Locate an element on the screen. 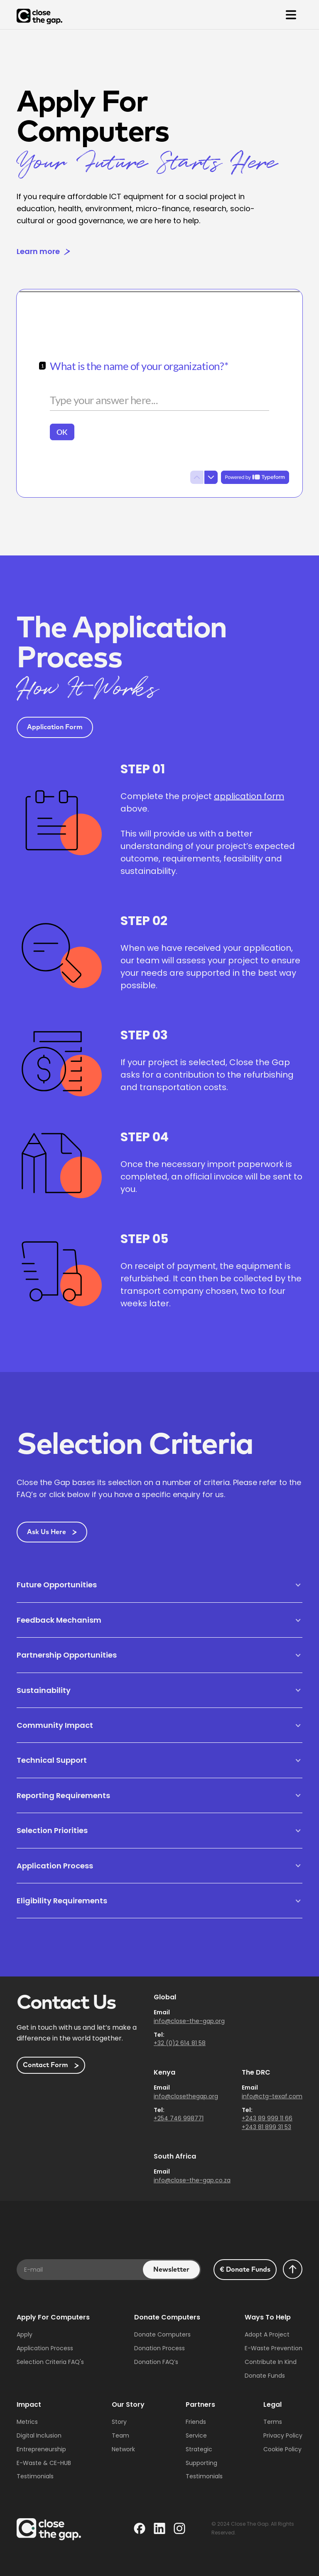 Image resolution: width=319 pixels, height=2576 pixels. +243 81 899 31 53 is located at coordinates (266, 2127).